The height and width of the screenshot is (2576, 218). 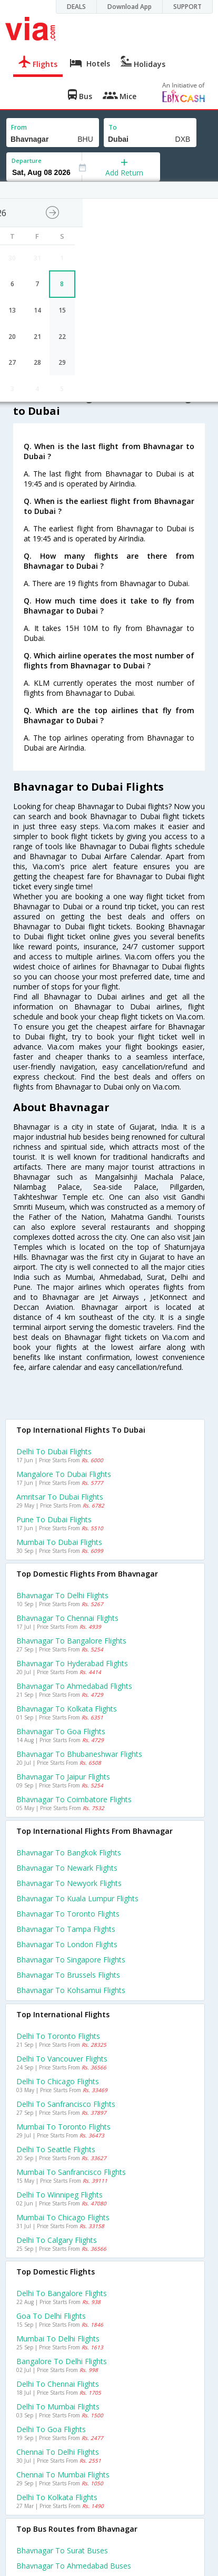 I want to click on Delhi to Chennai Flights, so click(x=57, y=2384).